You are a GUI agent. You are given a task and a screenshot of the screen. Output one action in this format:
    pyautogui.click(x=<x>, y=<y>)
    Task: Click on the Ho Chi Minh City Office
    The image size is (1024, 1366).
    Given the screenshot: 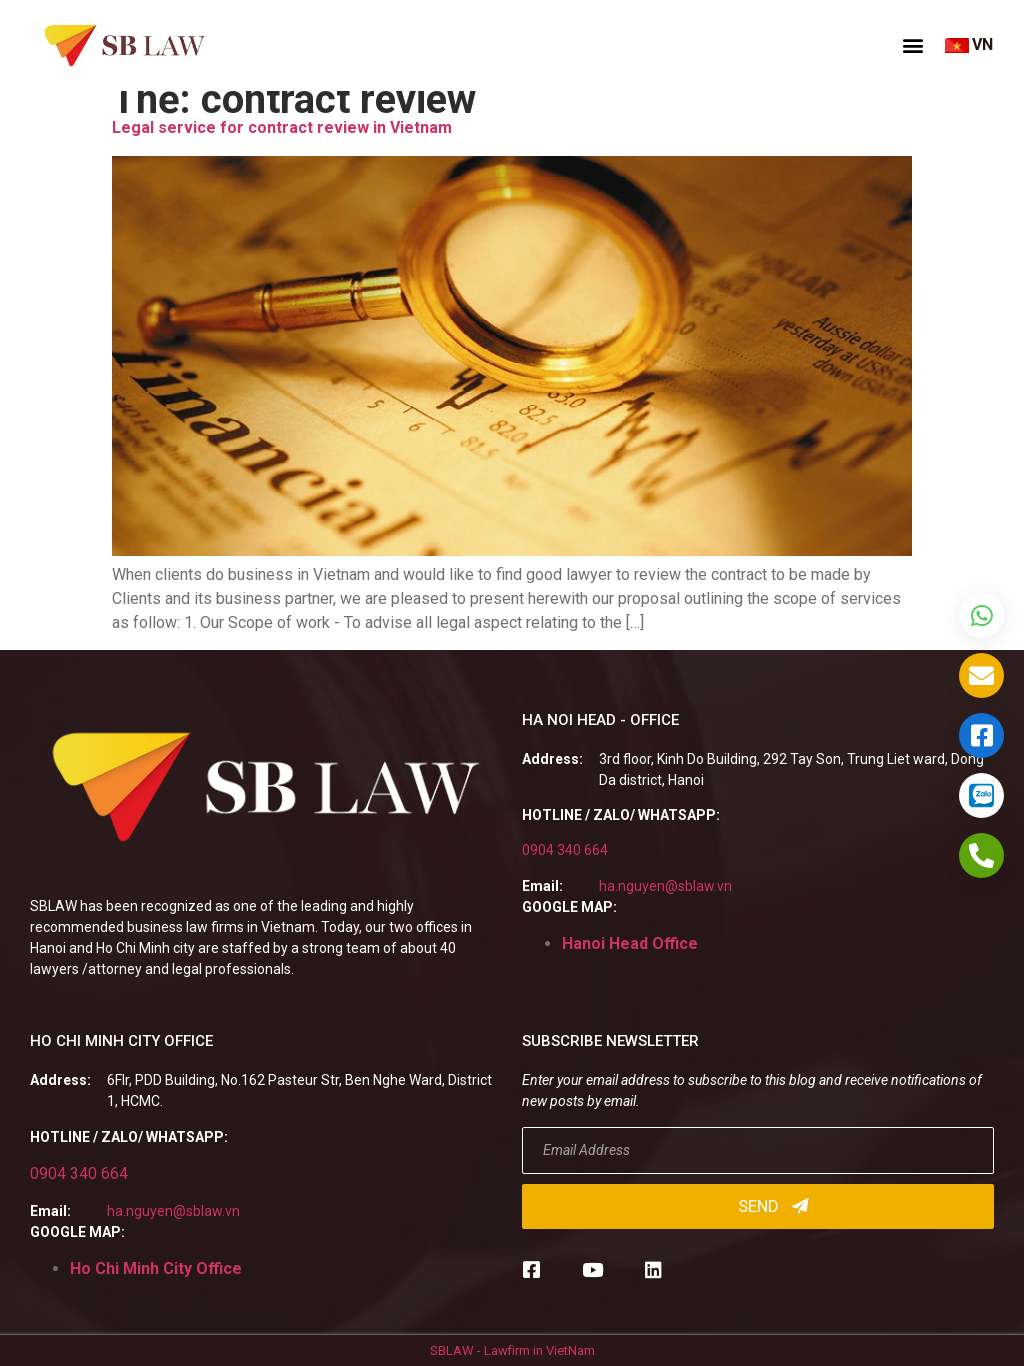 What is the action you would take?
    pyautogui.click(x=156, y=1268)
    